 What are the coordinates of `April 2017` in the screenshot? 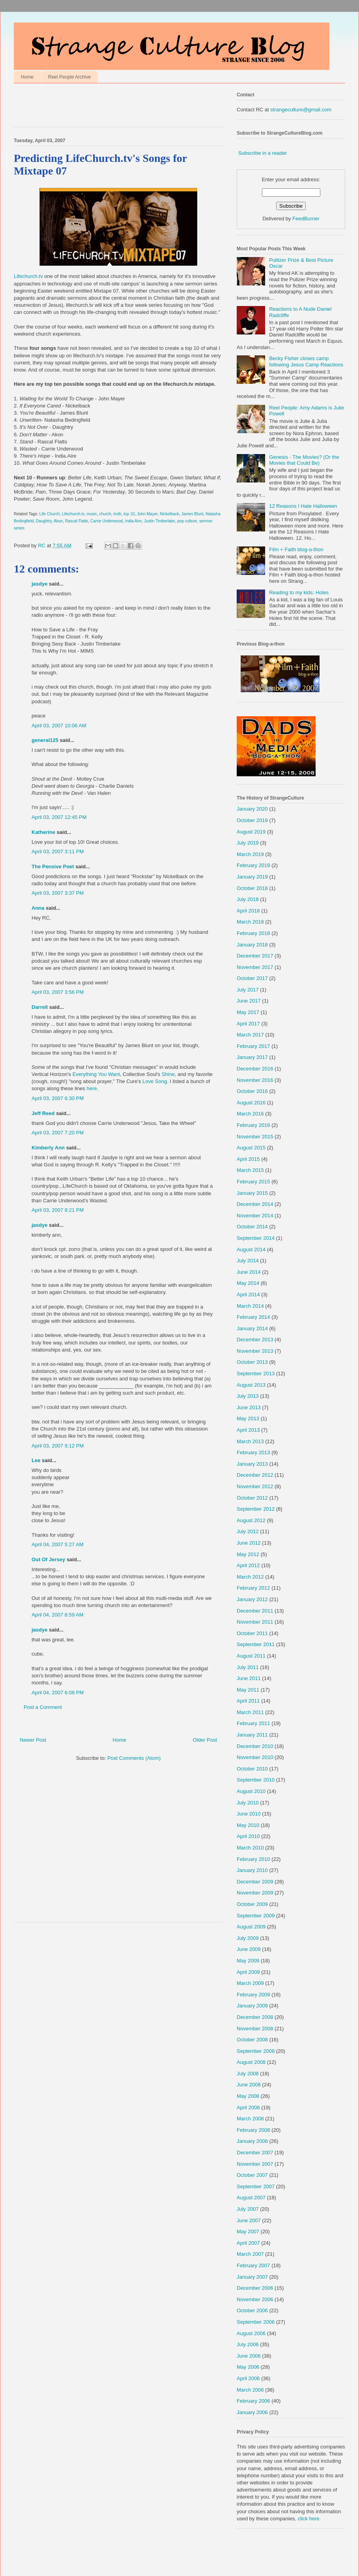 It's located at (248, 1024).